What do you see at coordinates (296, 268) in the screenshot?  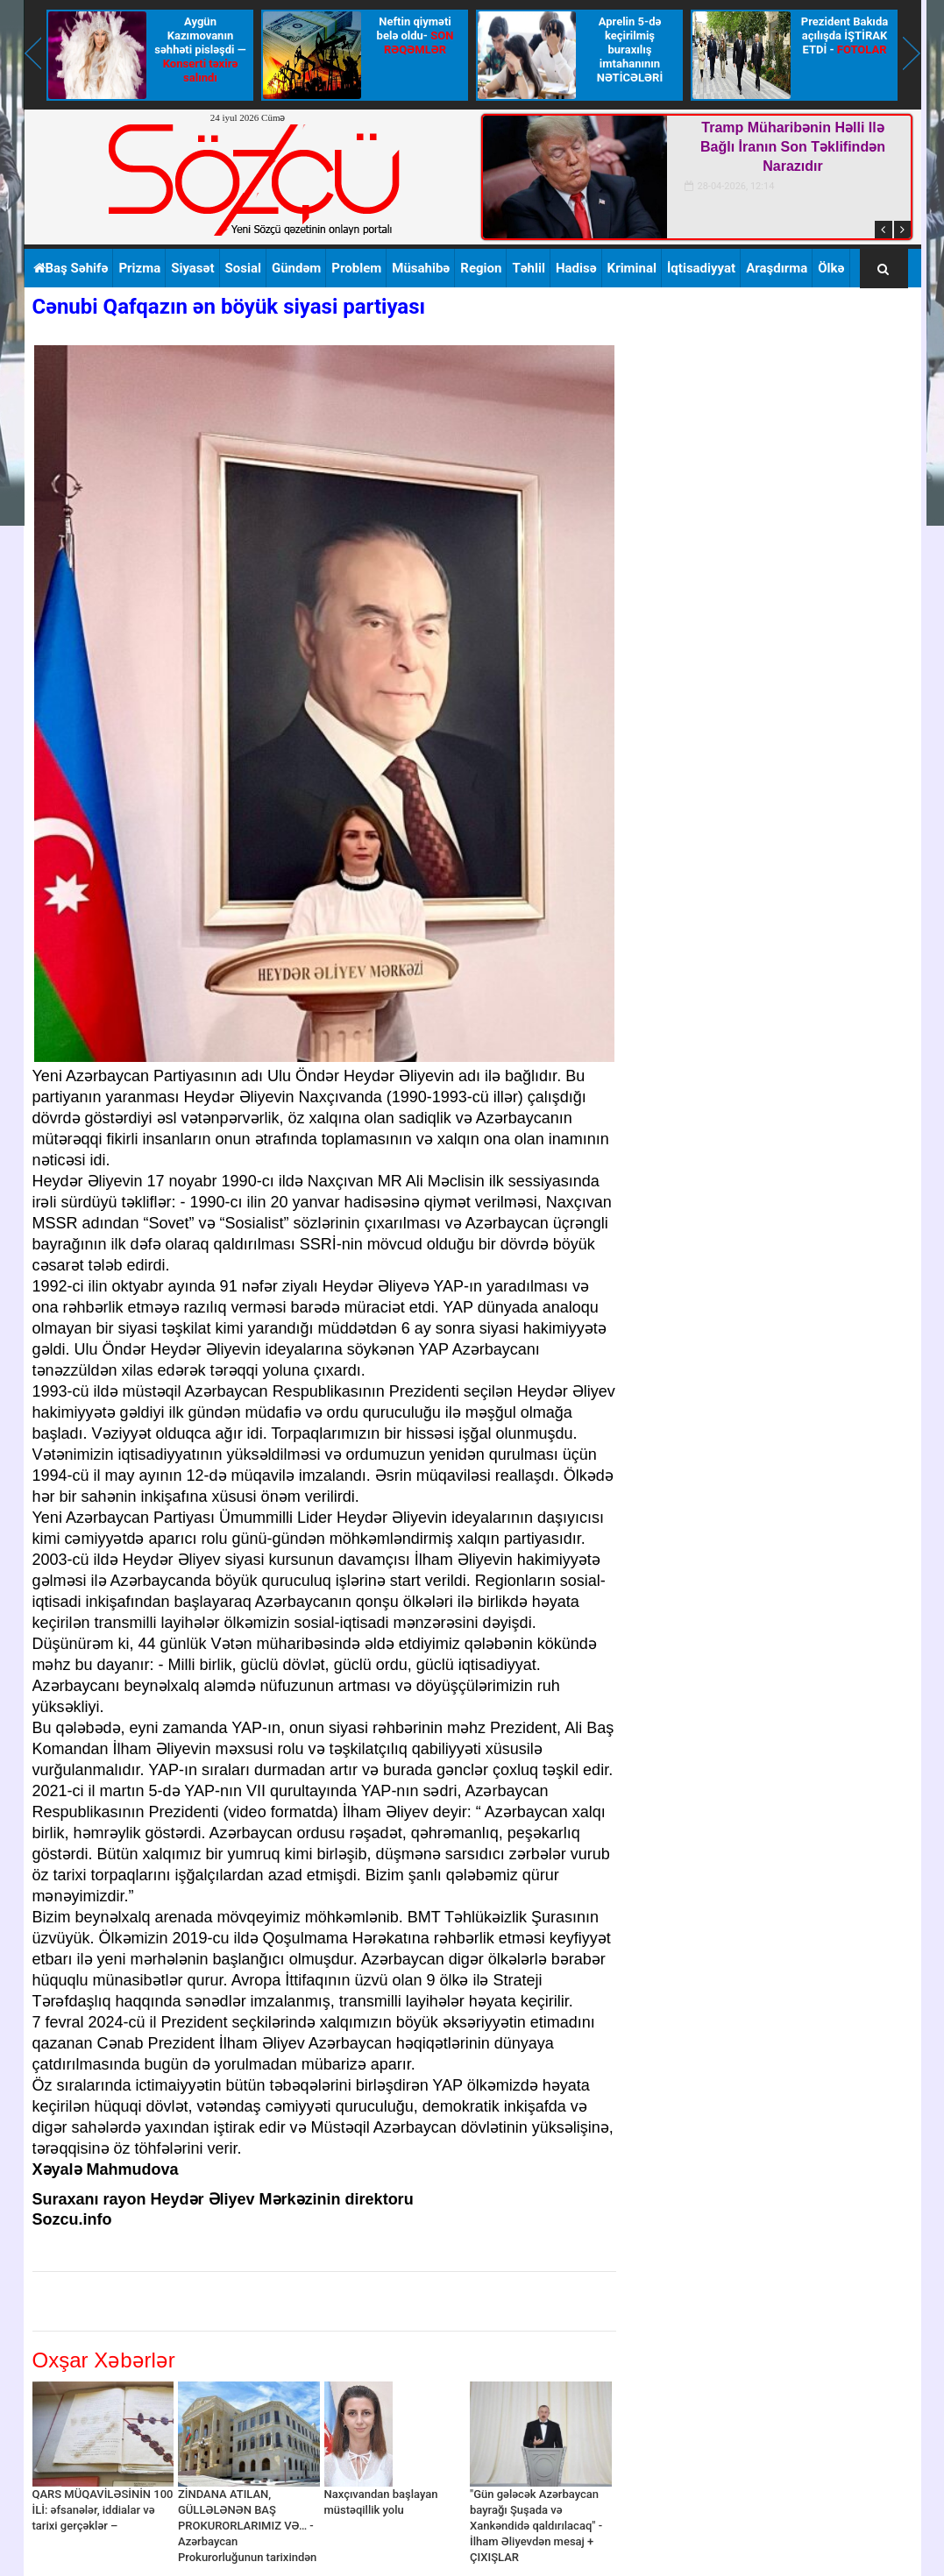 I see `Gündəm` at bounding box center [296, 268].